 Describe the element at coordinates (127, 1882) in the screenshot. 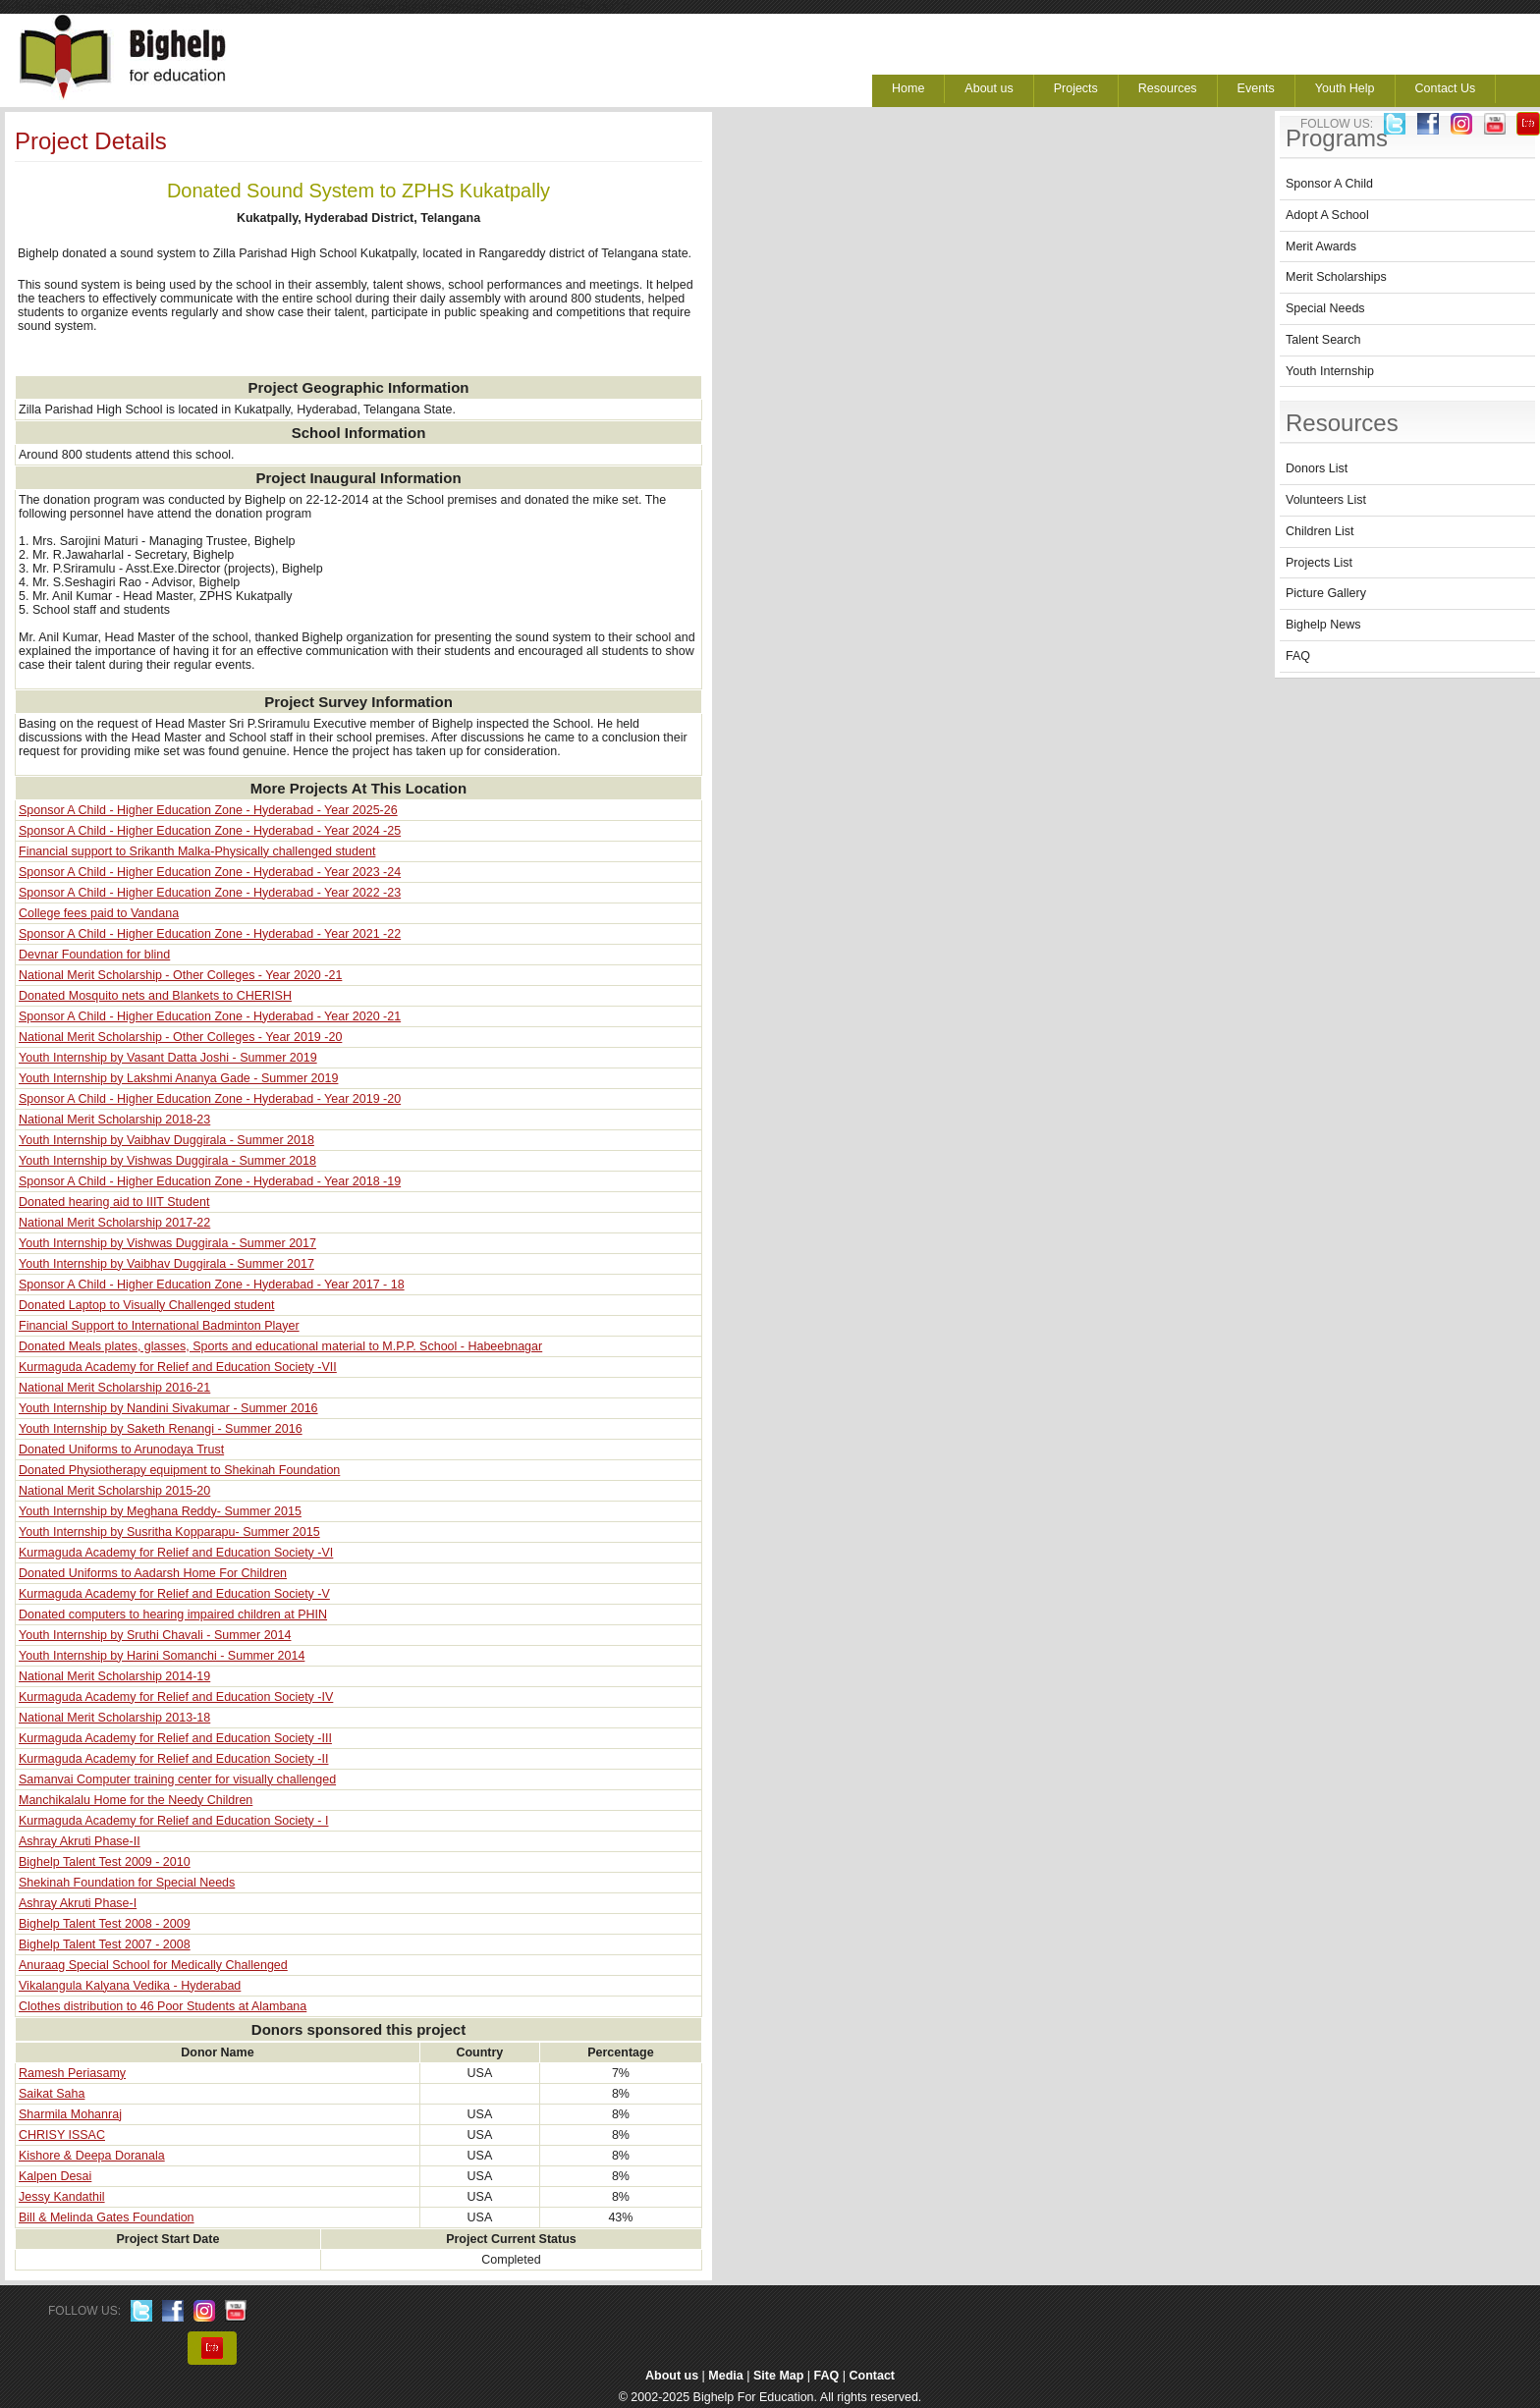

I see `Shekinah Foundation for Special Needs` at that location.